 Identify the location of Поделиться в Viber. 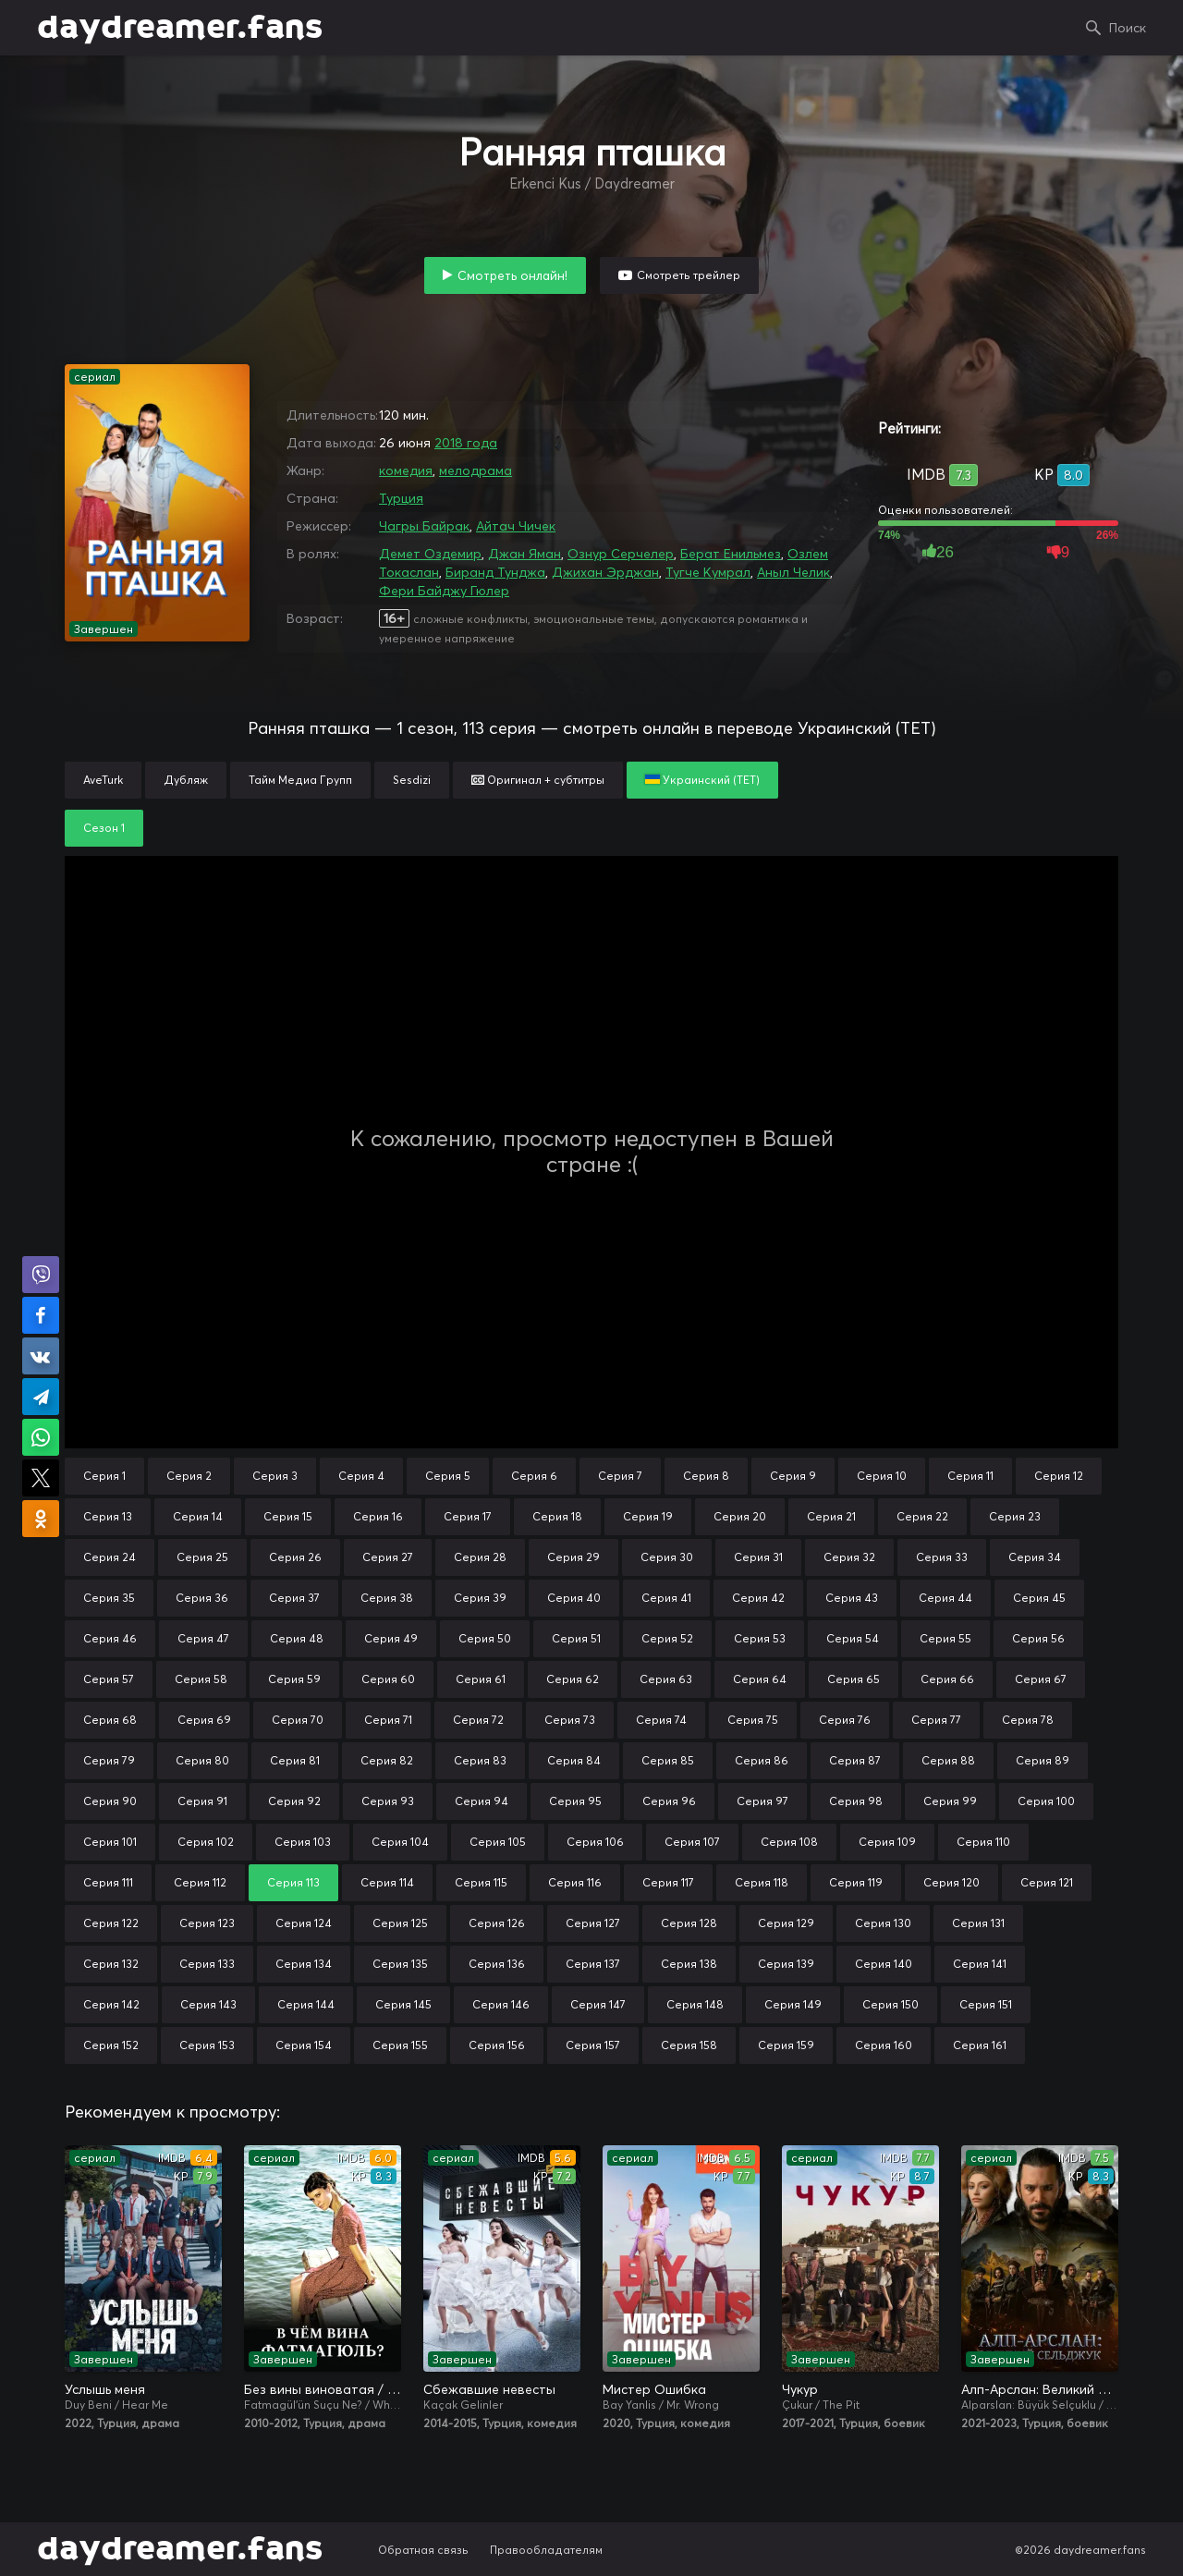
(40, 1274).